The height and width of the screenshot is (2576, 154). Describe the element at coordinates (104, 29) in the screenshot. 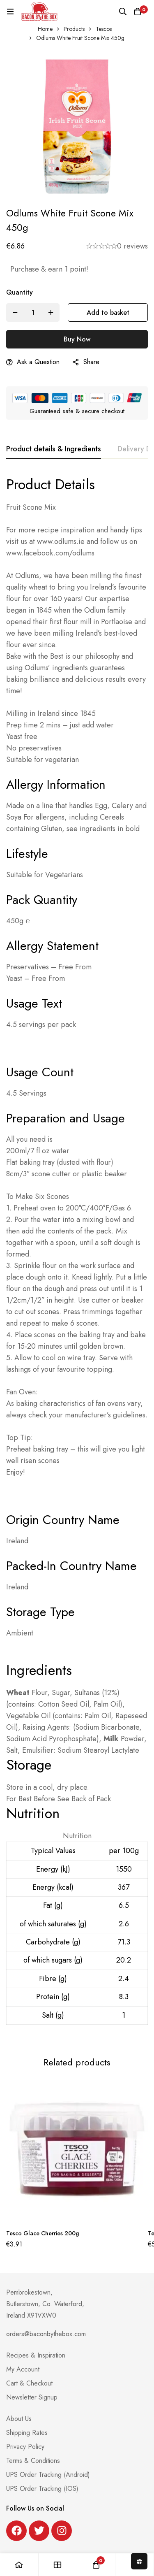

I see `Tescos` at that location.